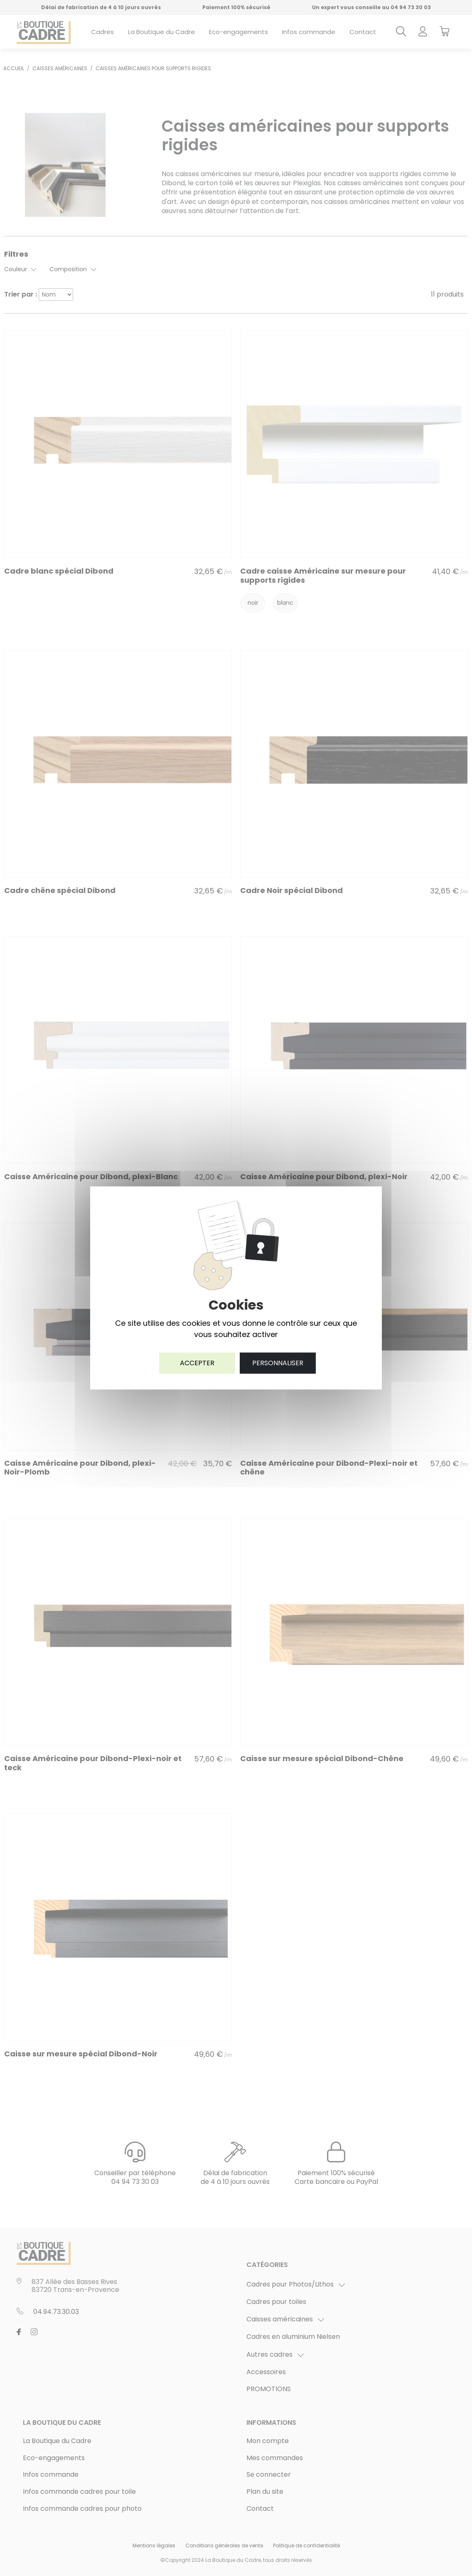  Describe the element at coordinates (277, 1363) in the screenshot. I see `Personnaliser [Personnaliser (fenêtre modale)]` at that location.